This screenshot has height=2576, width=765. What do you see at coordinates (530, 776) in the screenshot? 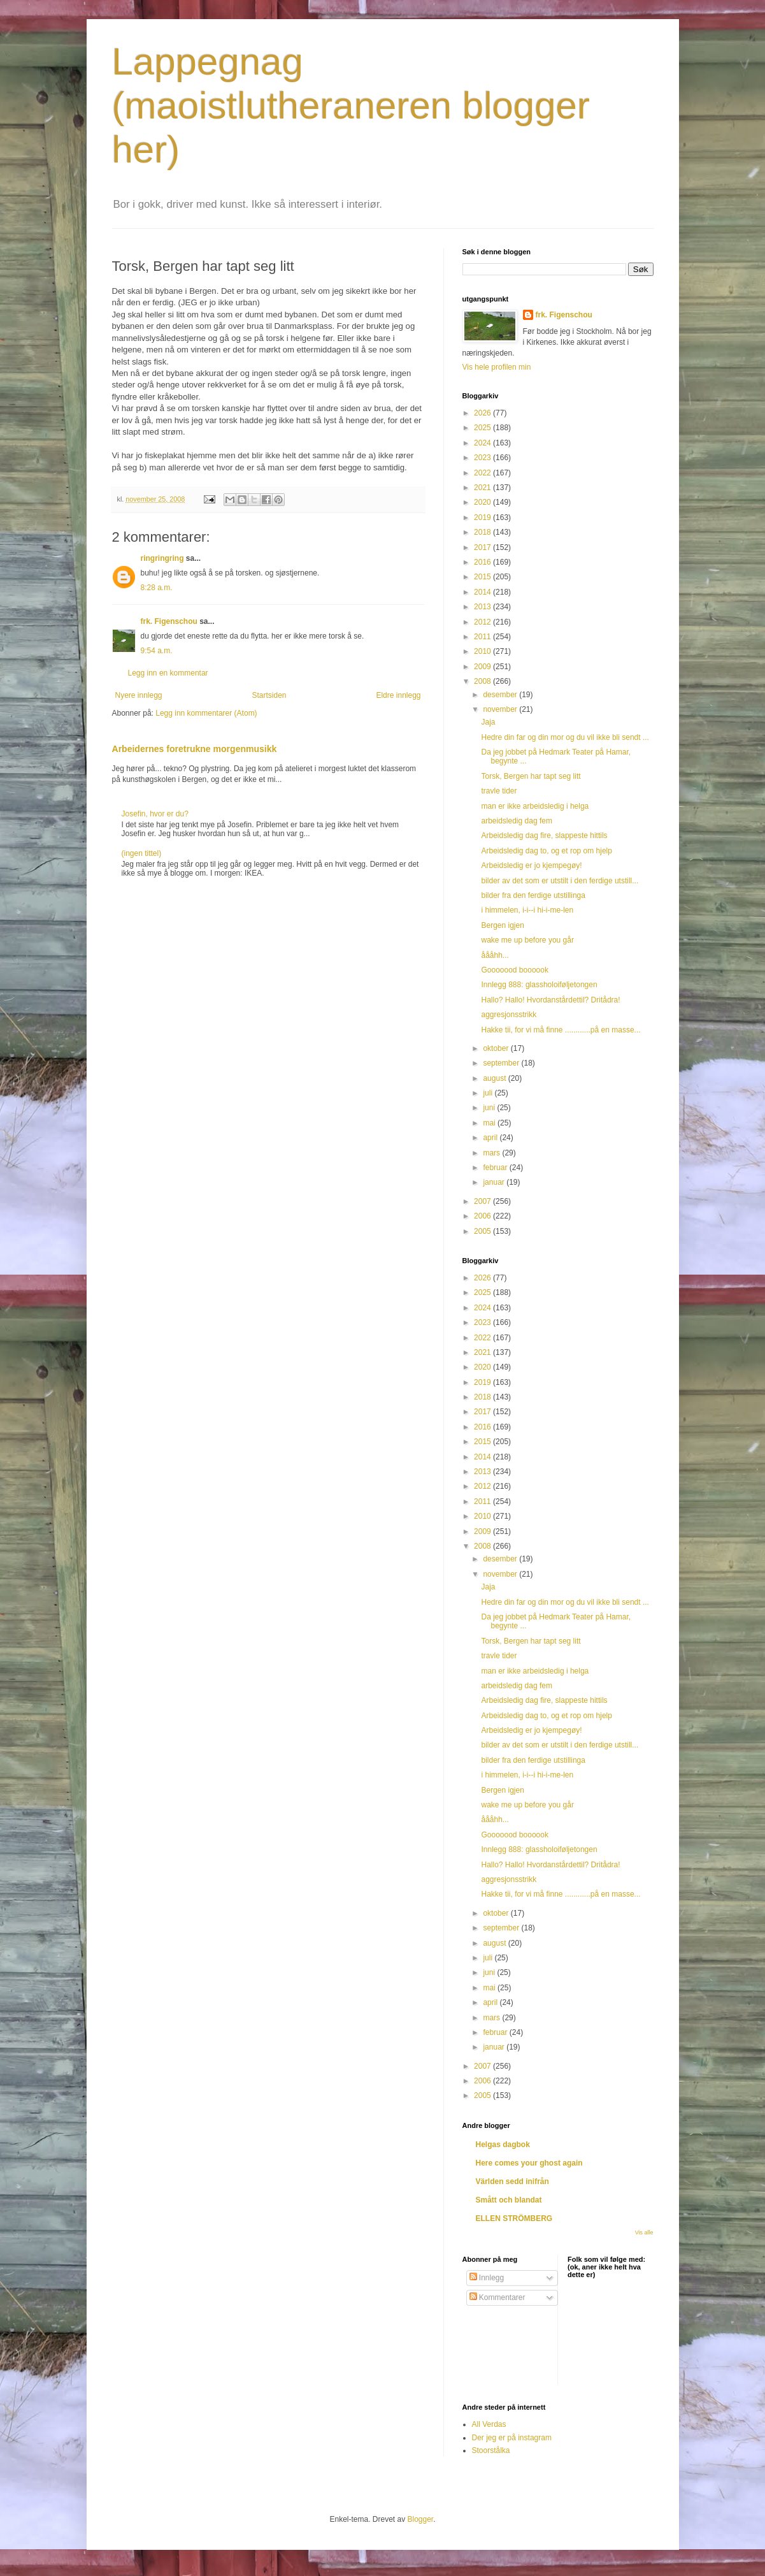
I see `Torsk, Bergen har tapt seg litt` at bounding box center [530, 776].